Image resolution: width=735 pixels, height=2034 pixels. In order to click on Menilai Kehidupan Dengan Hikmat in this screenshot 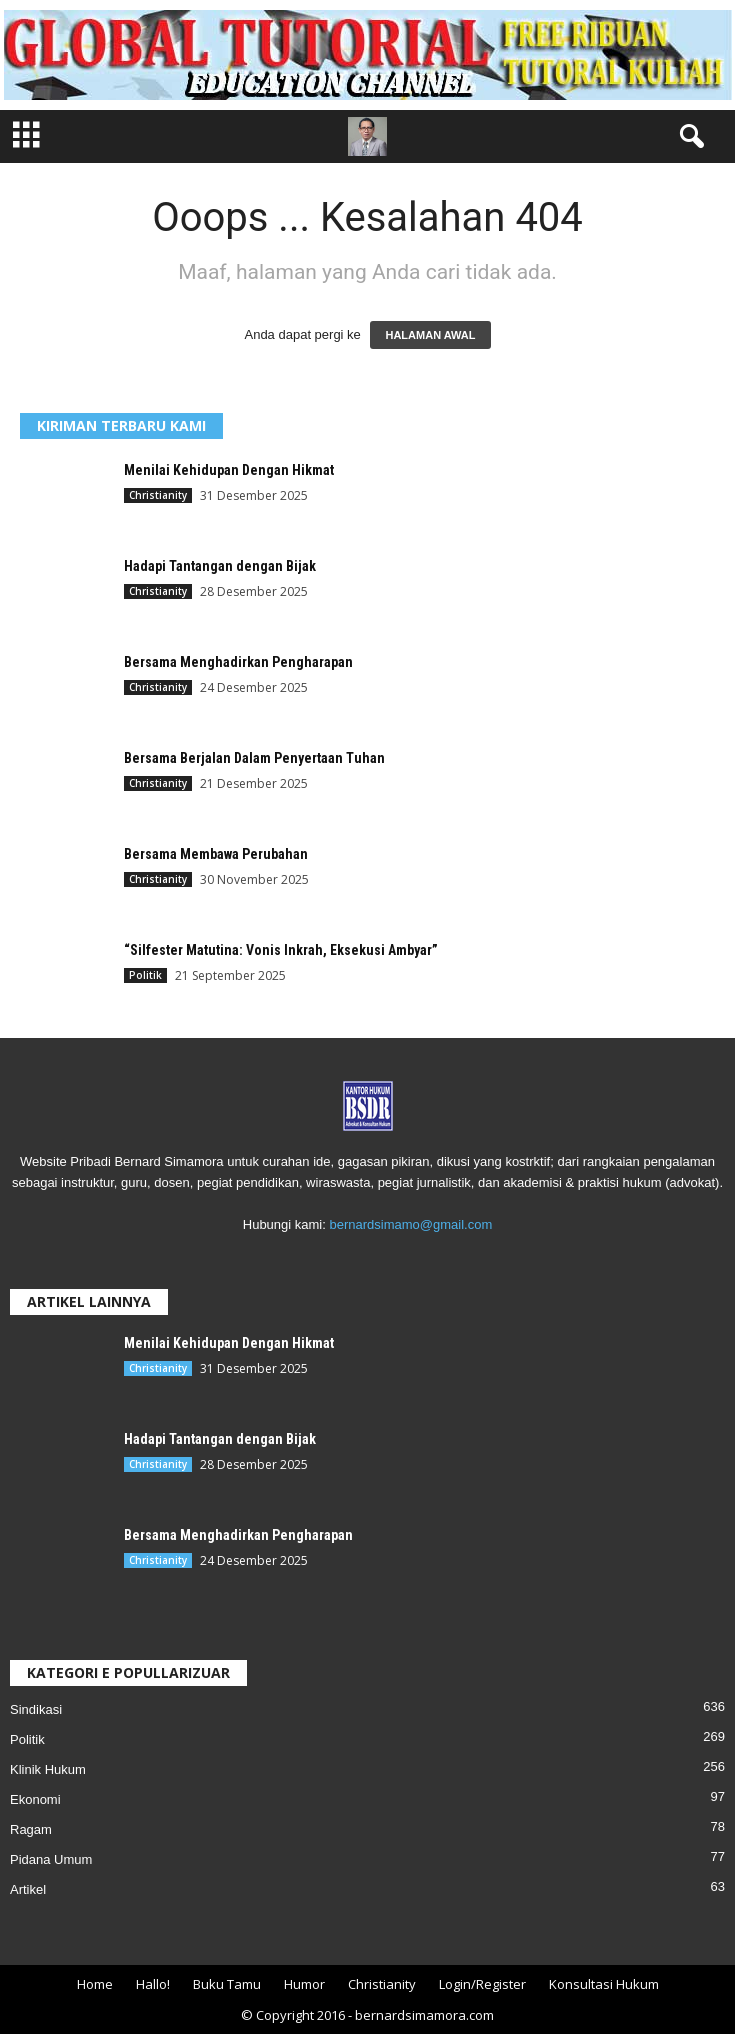, I will do `click(229, 470)`.